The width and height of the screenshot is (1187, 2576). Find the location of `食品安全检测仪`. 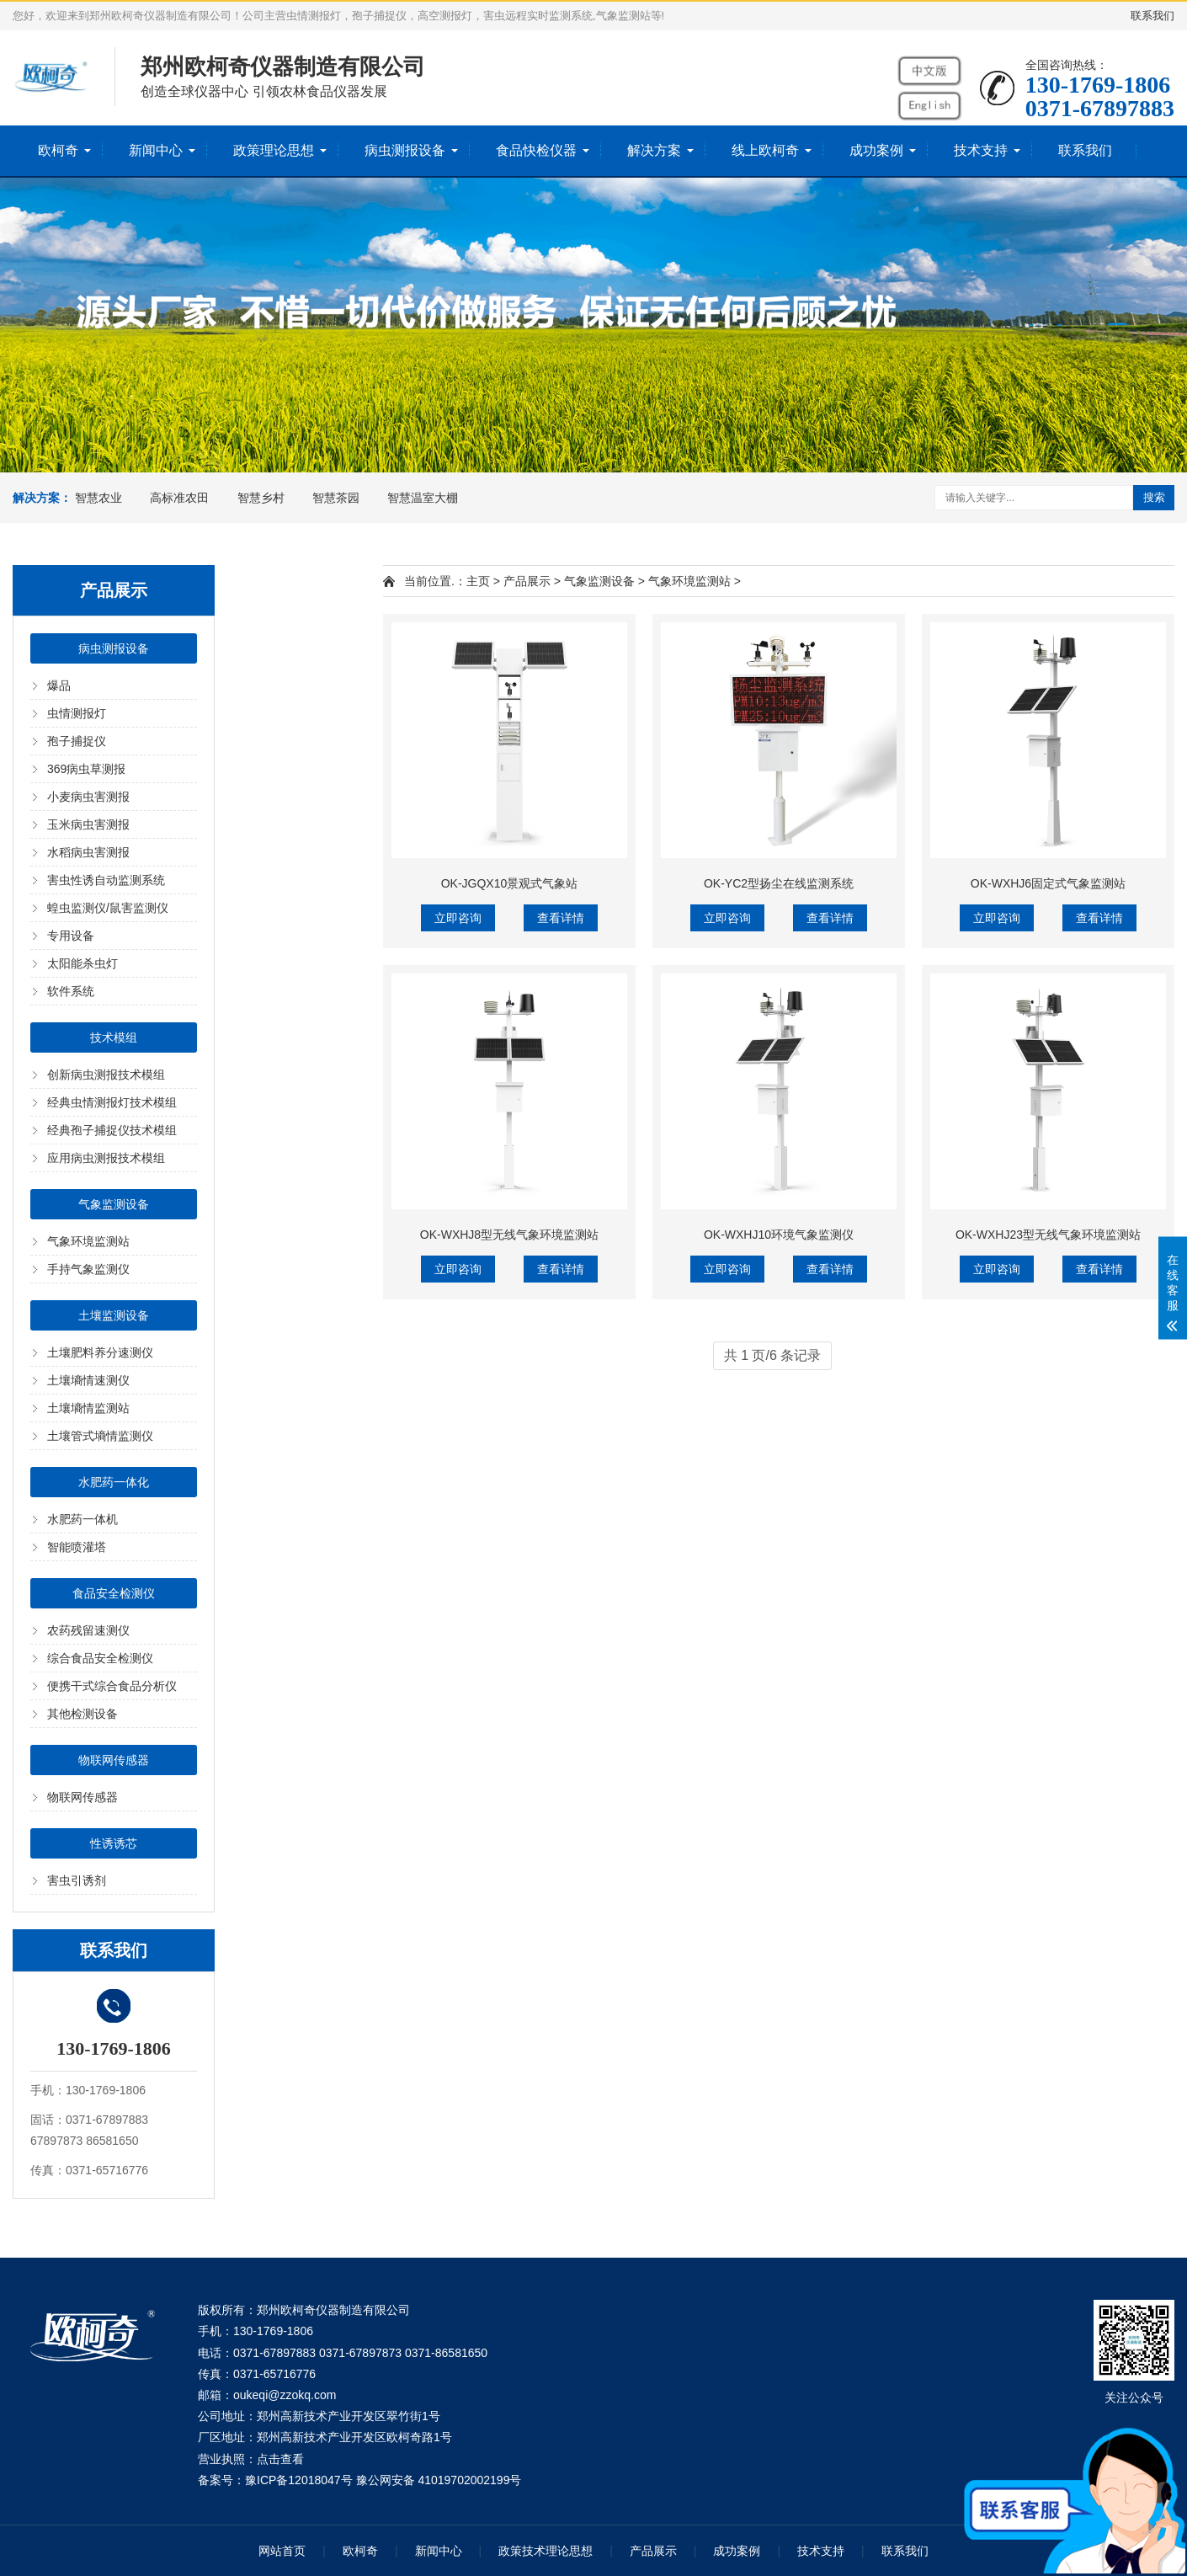

食品安全检测仪 is located at coordinates (113, 1593).